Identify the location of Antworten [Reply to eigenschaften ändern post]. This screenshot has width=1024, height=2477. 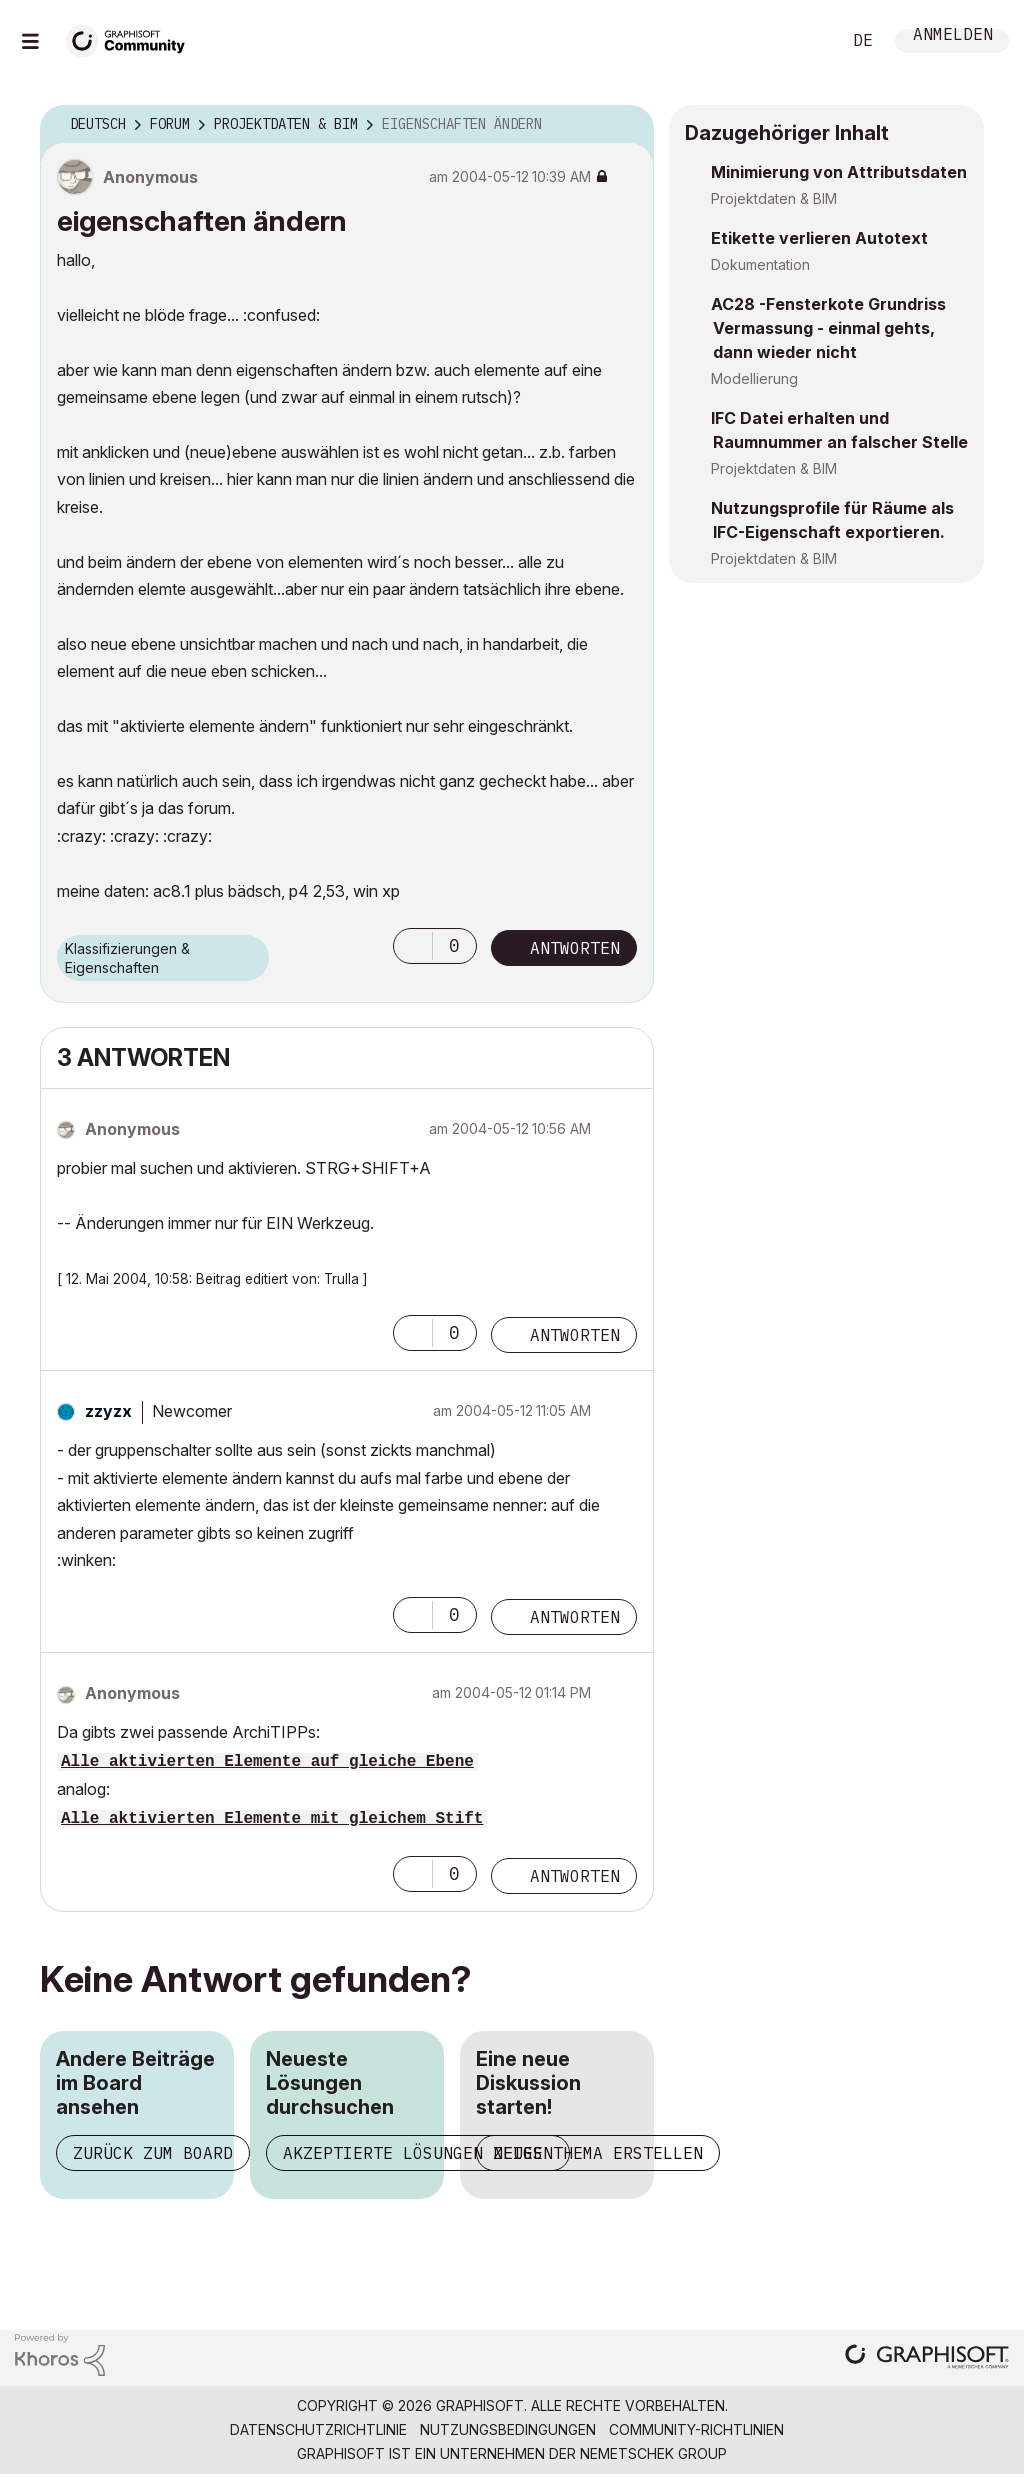
(575, 948).